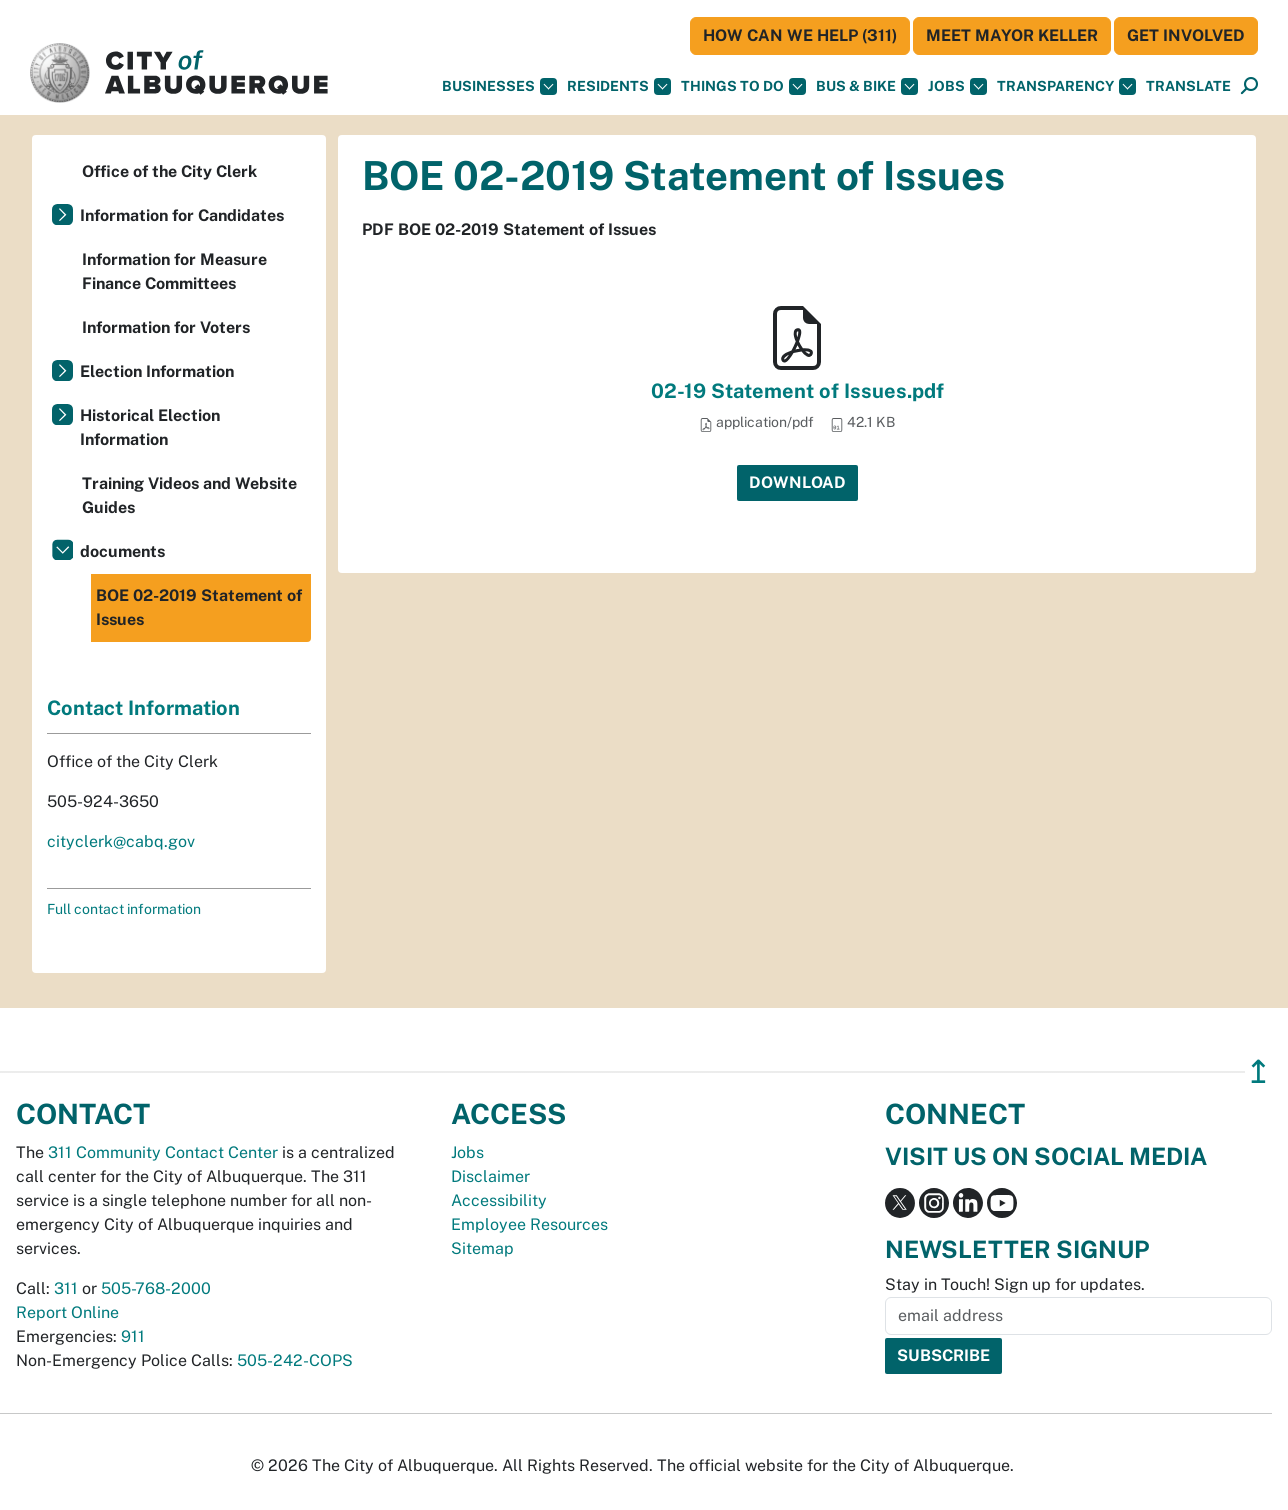 The height and width of the screenshot is (1510, 1288). I want to click on Accessibility, so click(499, 1200).